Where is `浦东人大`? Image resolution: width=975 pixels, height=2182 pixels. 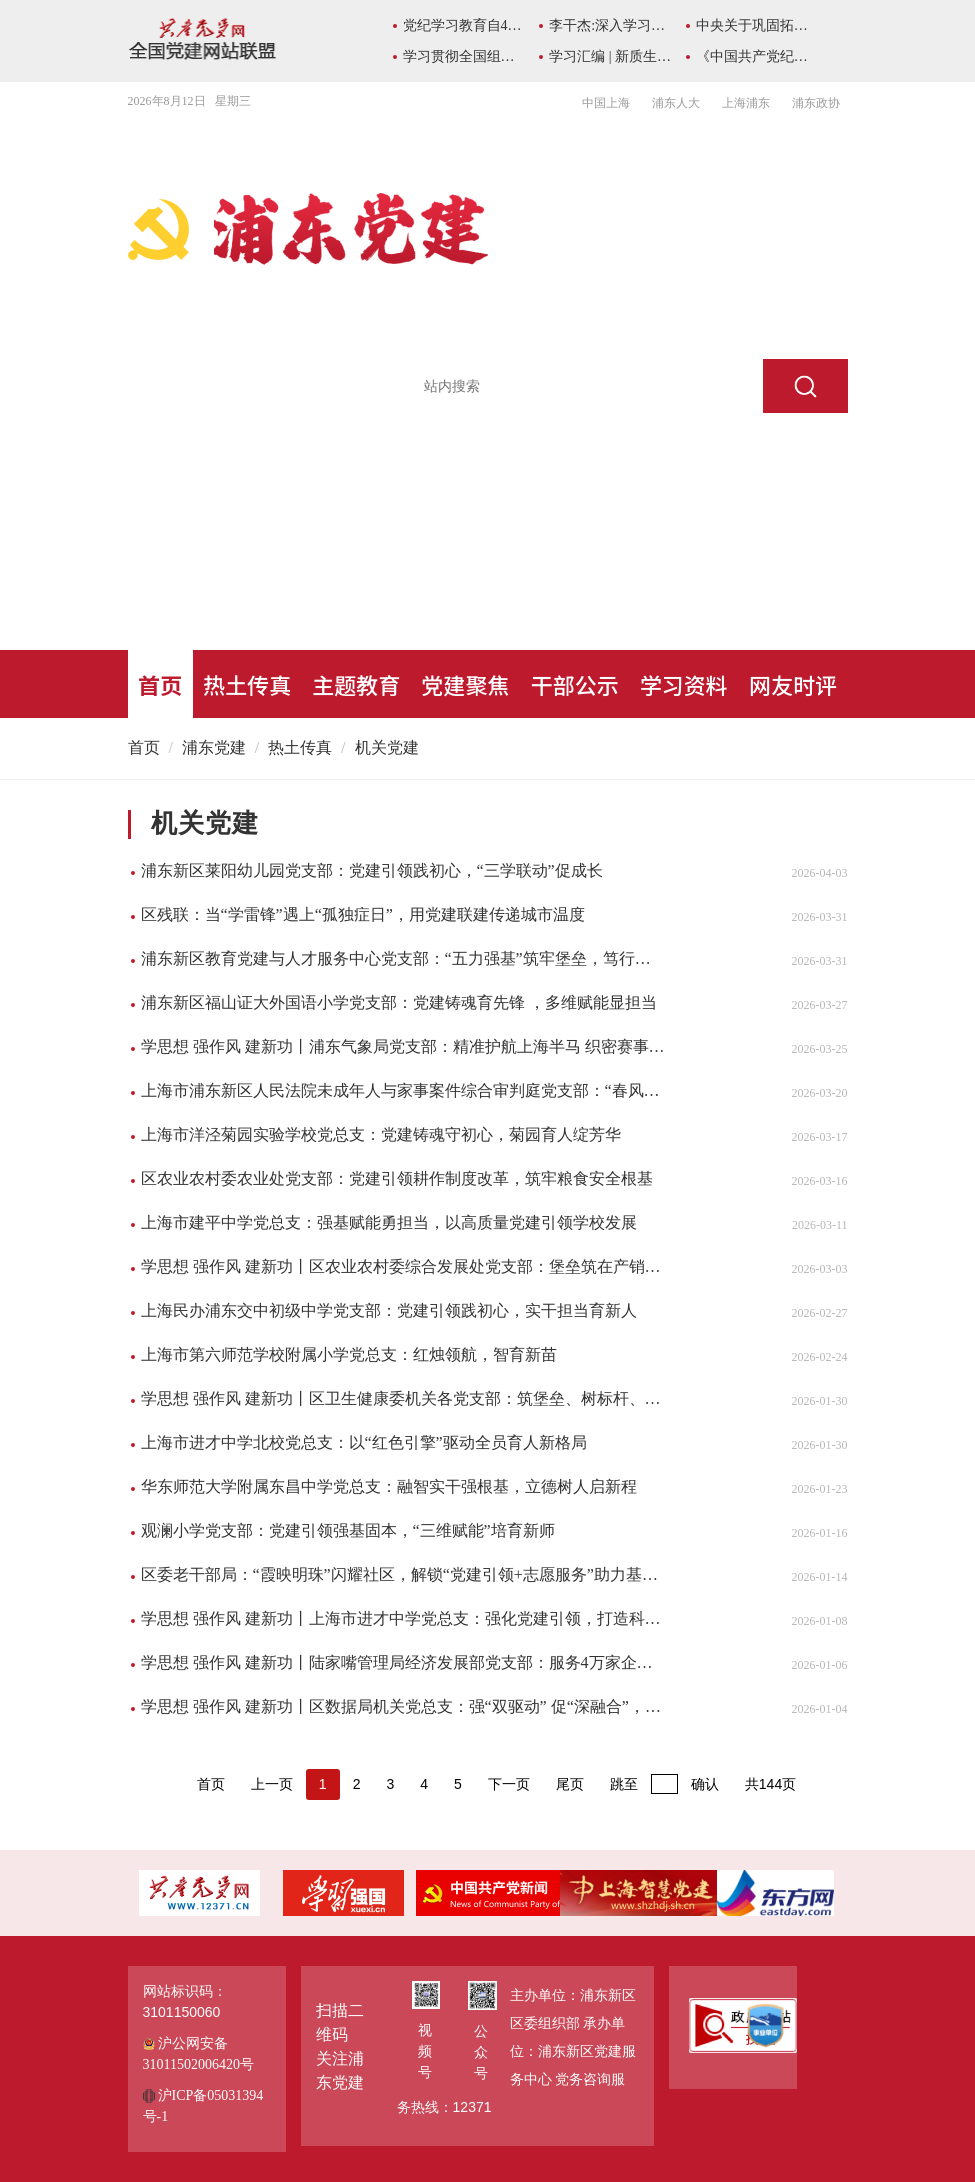 浦东人大 is located at coordinates (676, 103).